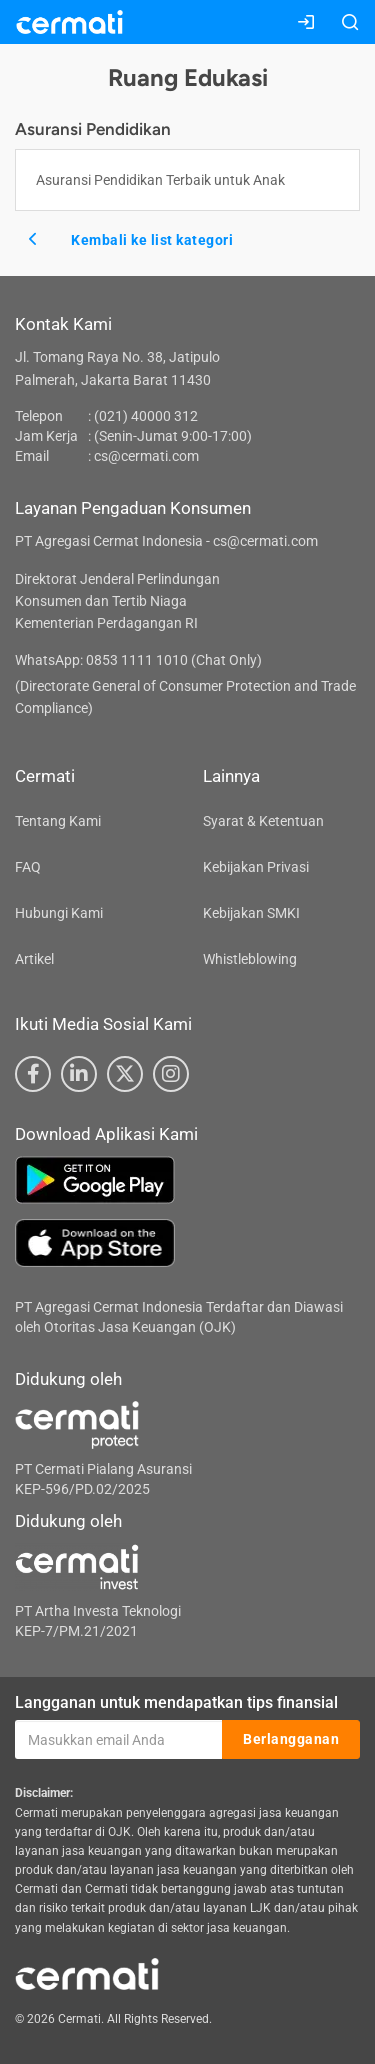 This screenshot has height=2064, width=375. What do you see at coordinates (256, 867) in the screenshot?
I see `Kebijakan Privasi` at bounding box center [256, 867].